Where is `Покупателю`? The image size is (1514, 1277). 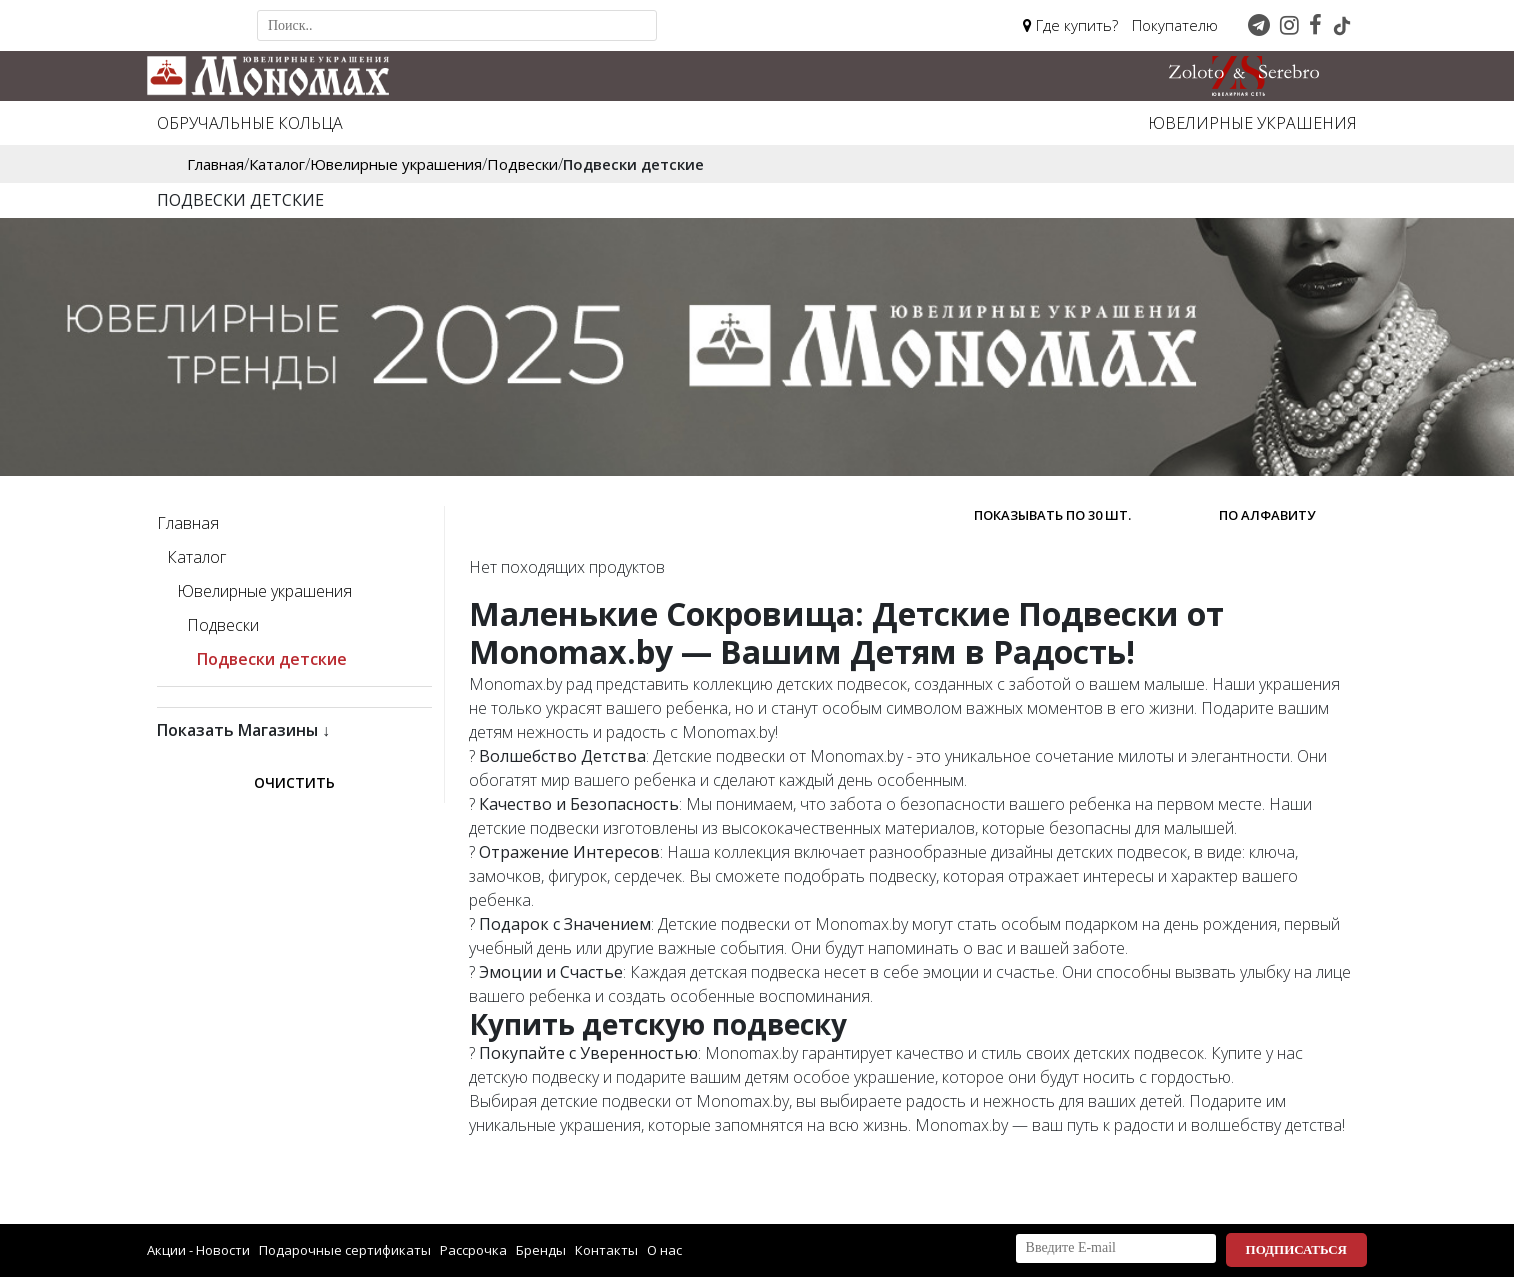
Покупателю is located at coordinates (1175, 25).